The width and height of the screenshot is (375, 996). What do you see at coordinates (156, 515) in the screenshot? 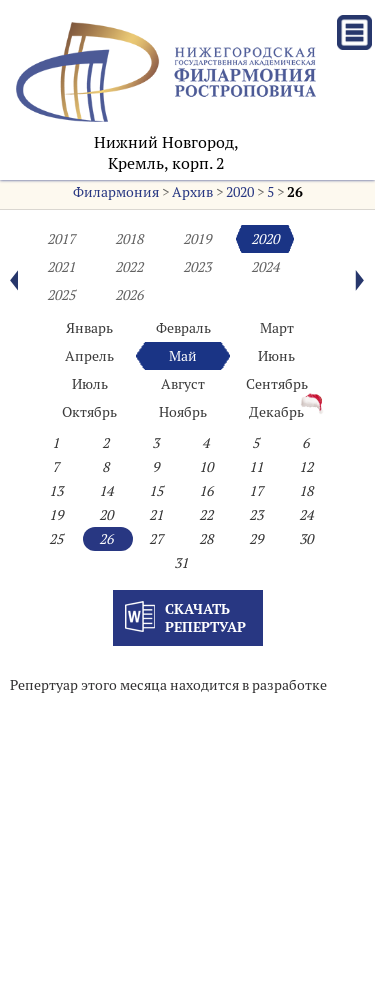
I see `21` at bounding box center [156, 515].